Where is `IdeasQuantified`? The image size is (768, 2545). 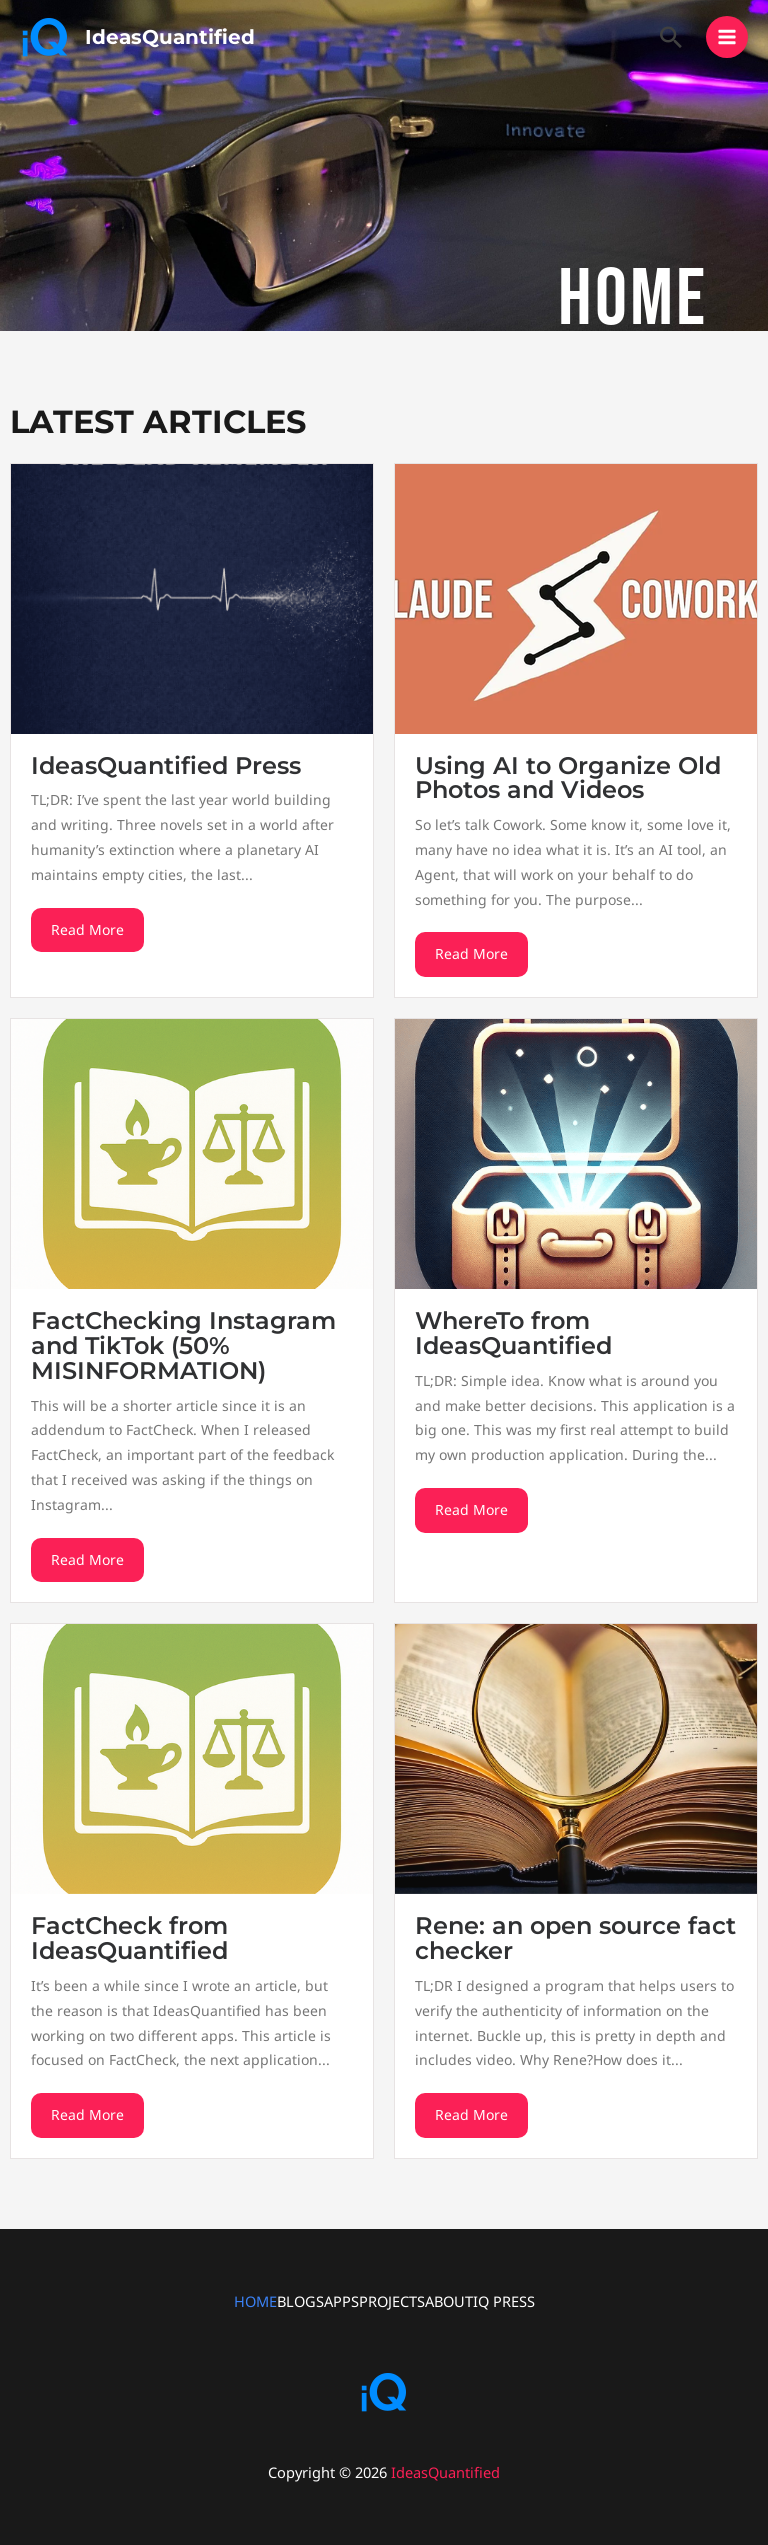 IdeasQuantified is located at coordinates (170, 37).